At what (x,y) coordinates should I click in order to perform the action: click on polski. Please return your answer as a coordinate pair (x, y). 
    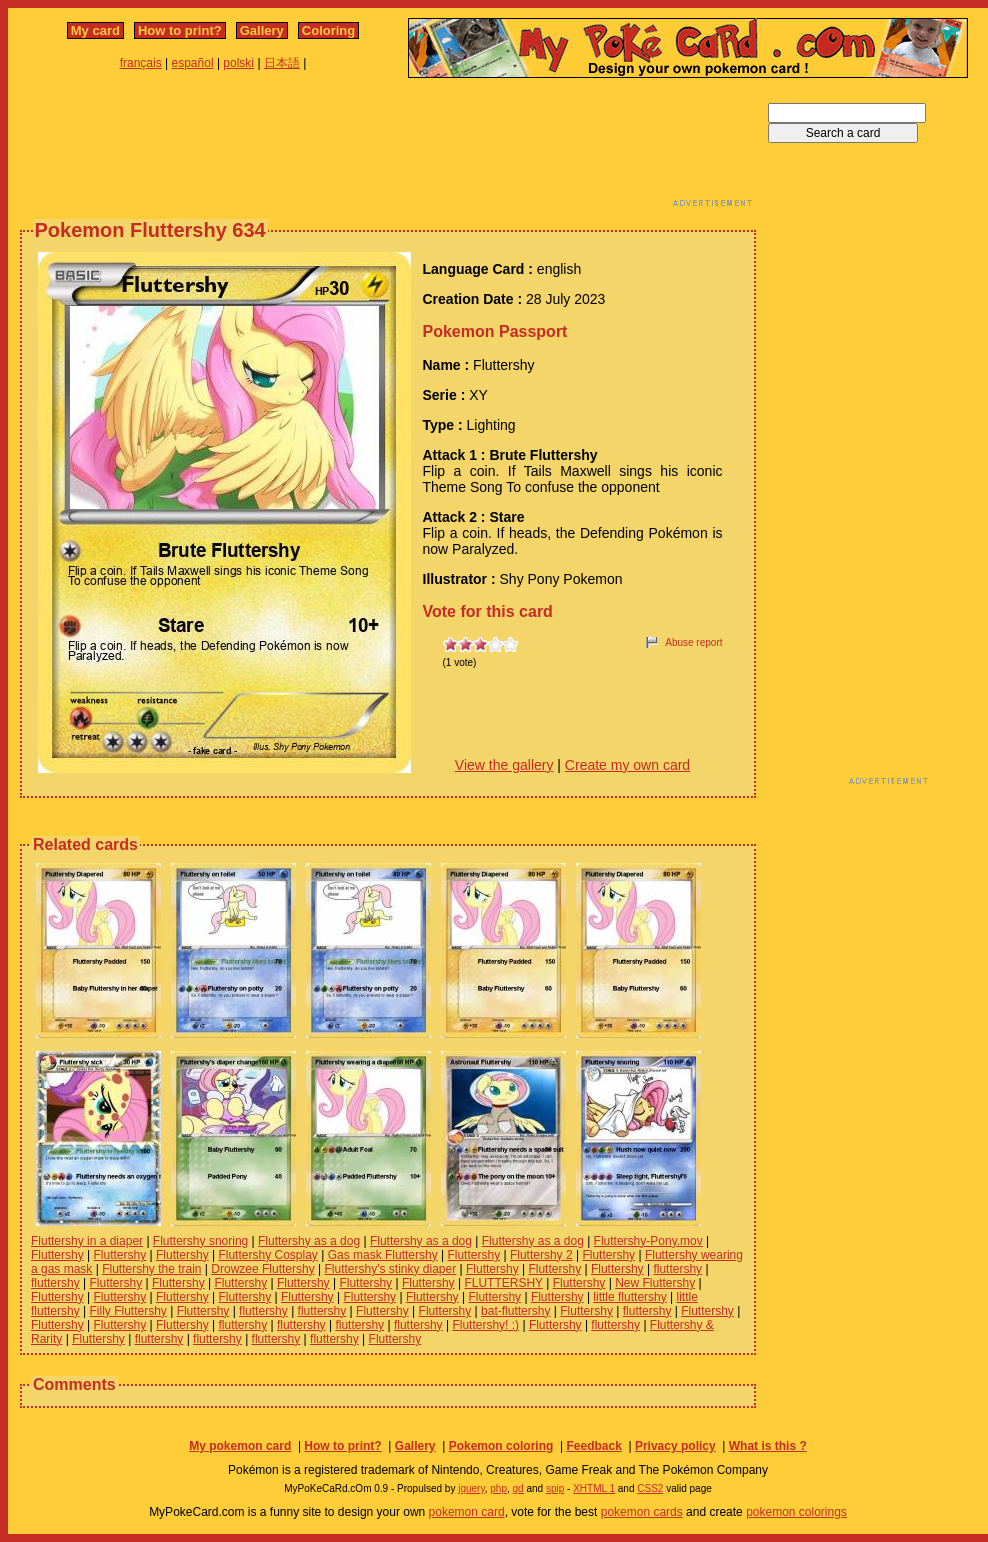
    Looking at the image, I should click on (238, 63).